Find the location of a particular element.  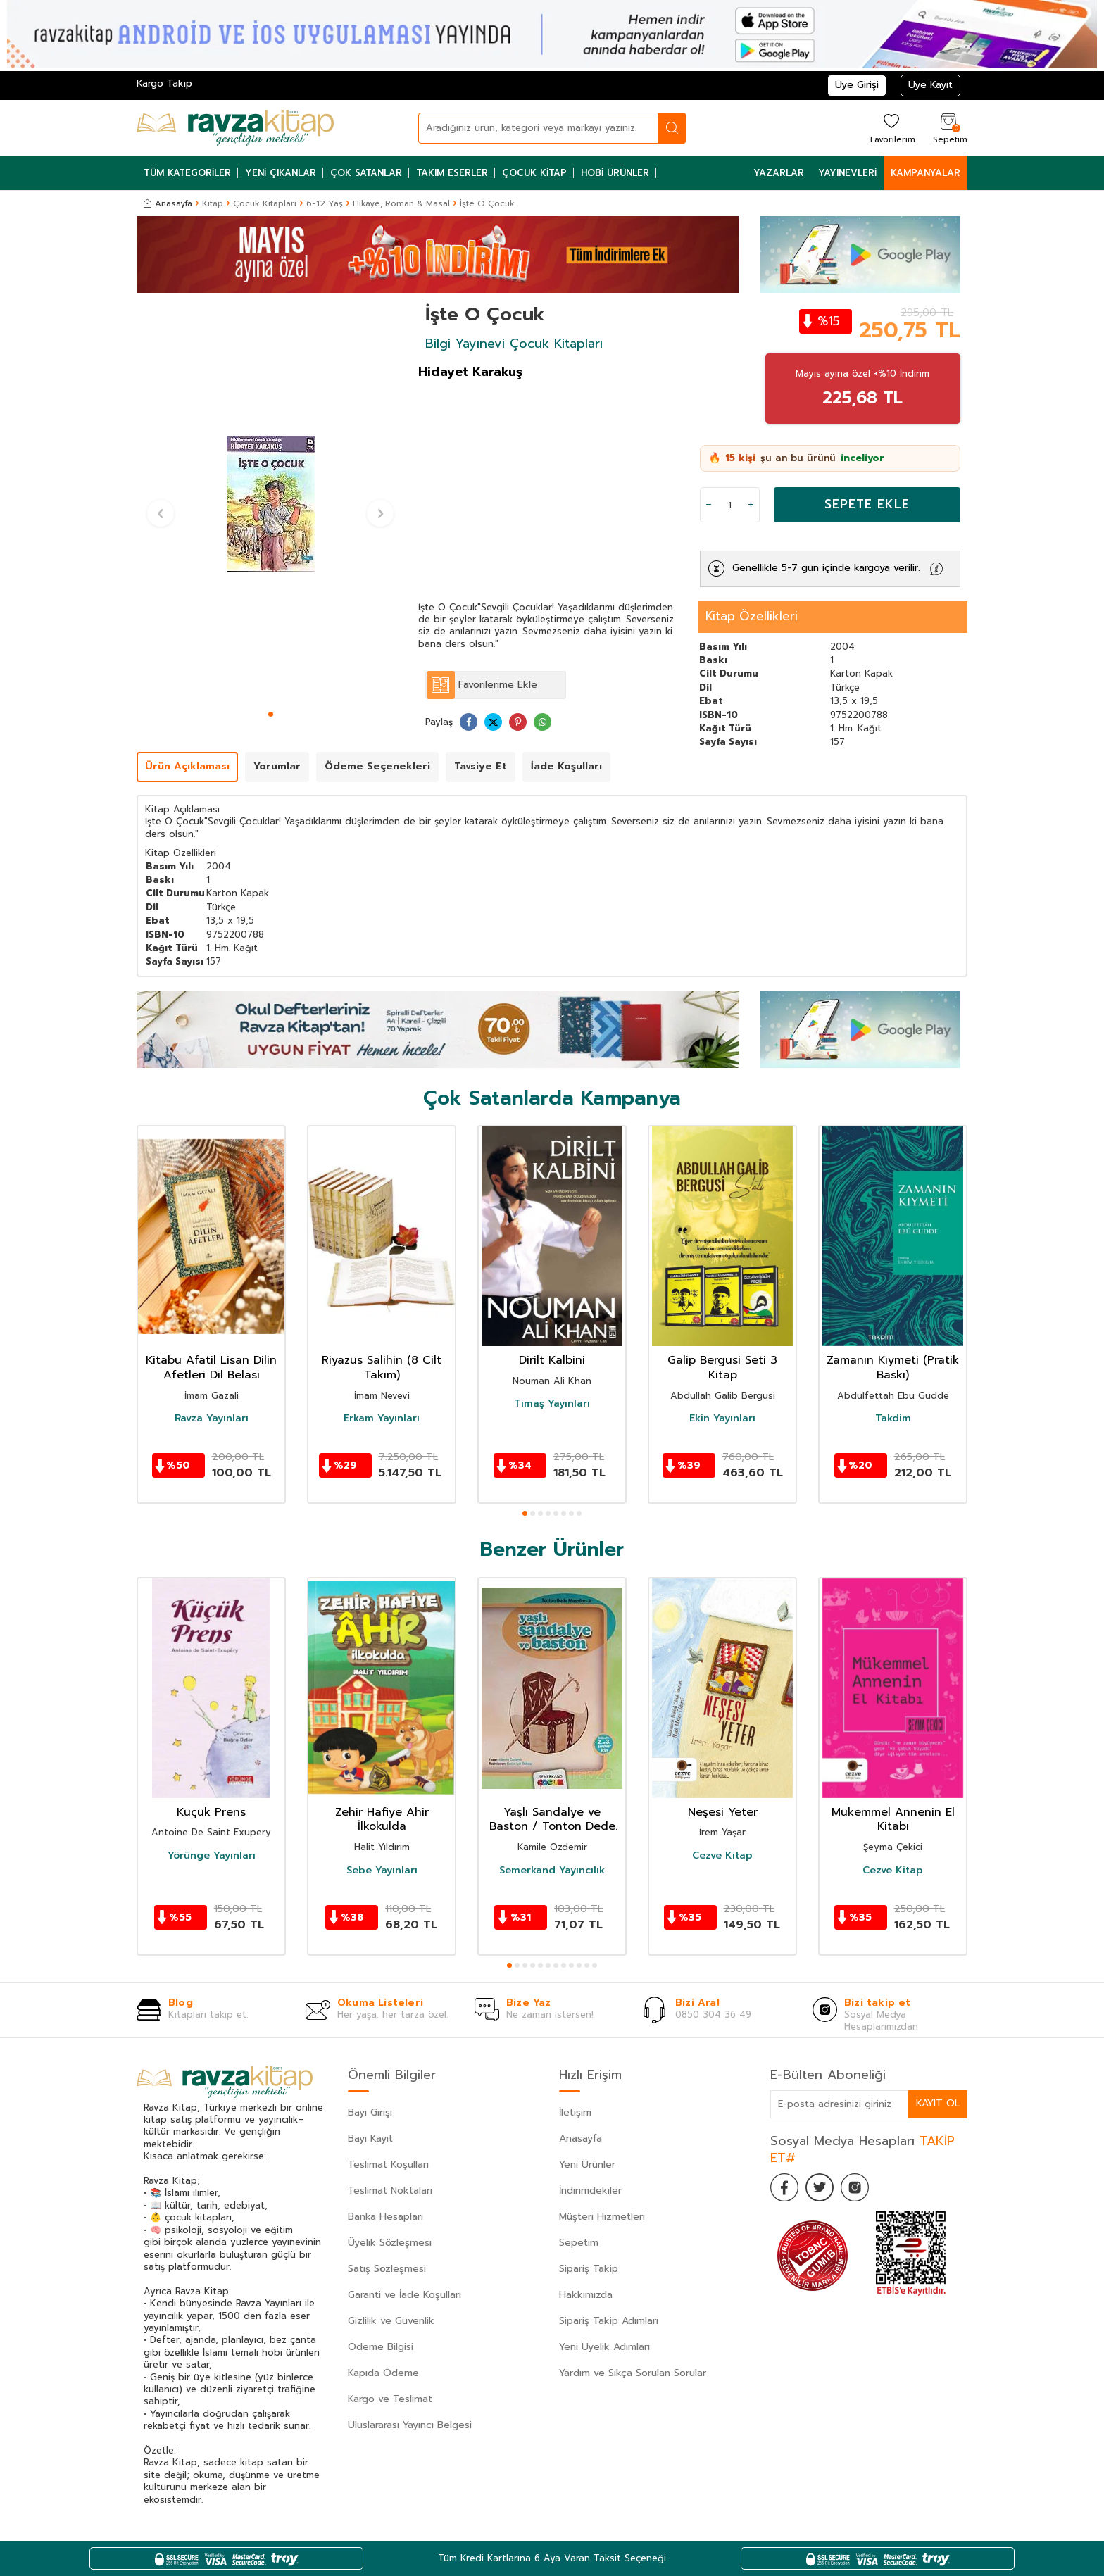

Mükemmel Annenin El Kitabı is located at coordinates (893, 1820).